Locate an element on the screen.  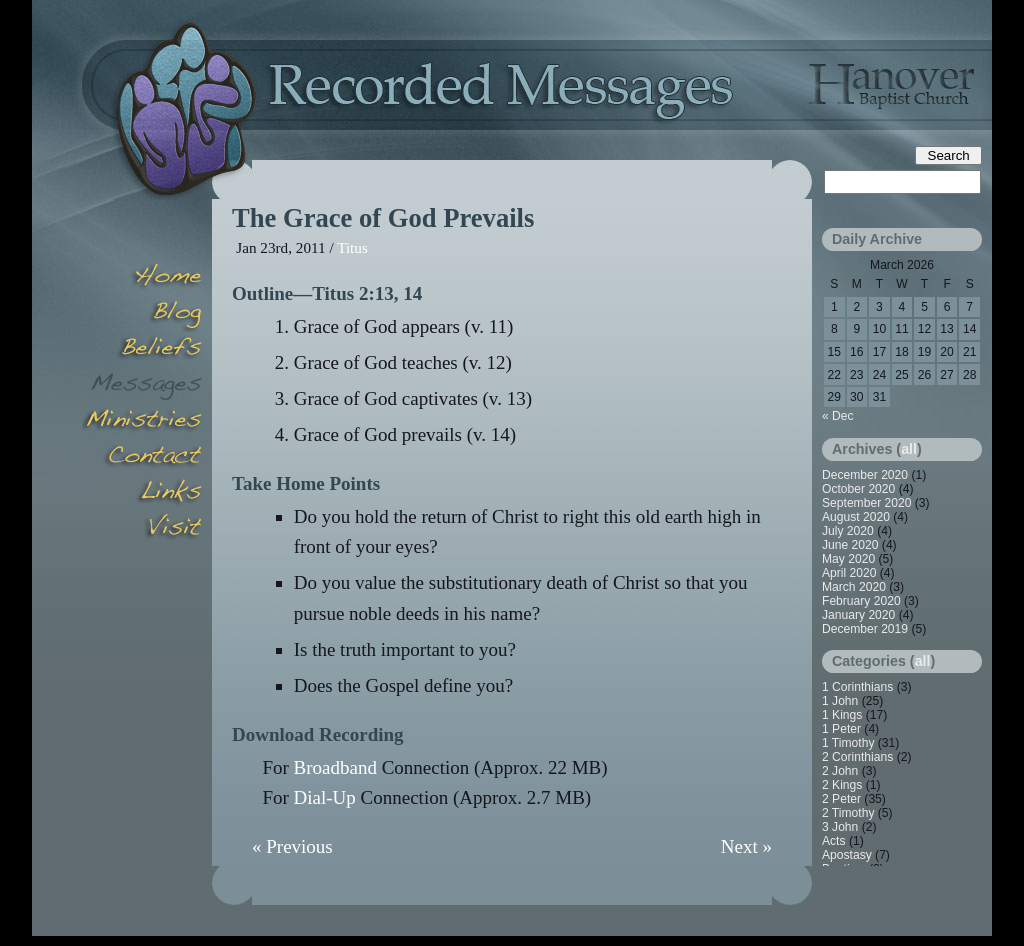
1 Timothy is located at coordinates (848, 743).